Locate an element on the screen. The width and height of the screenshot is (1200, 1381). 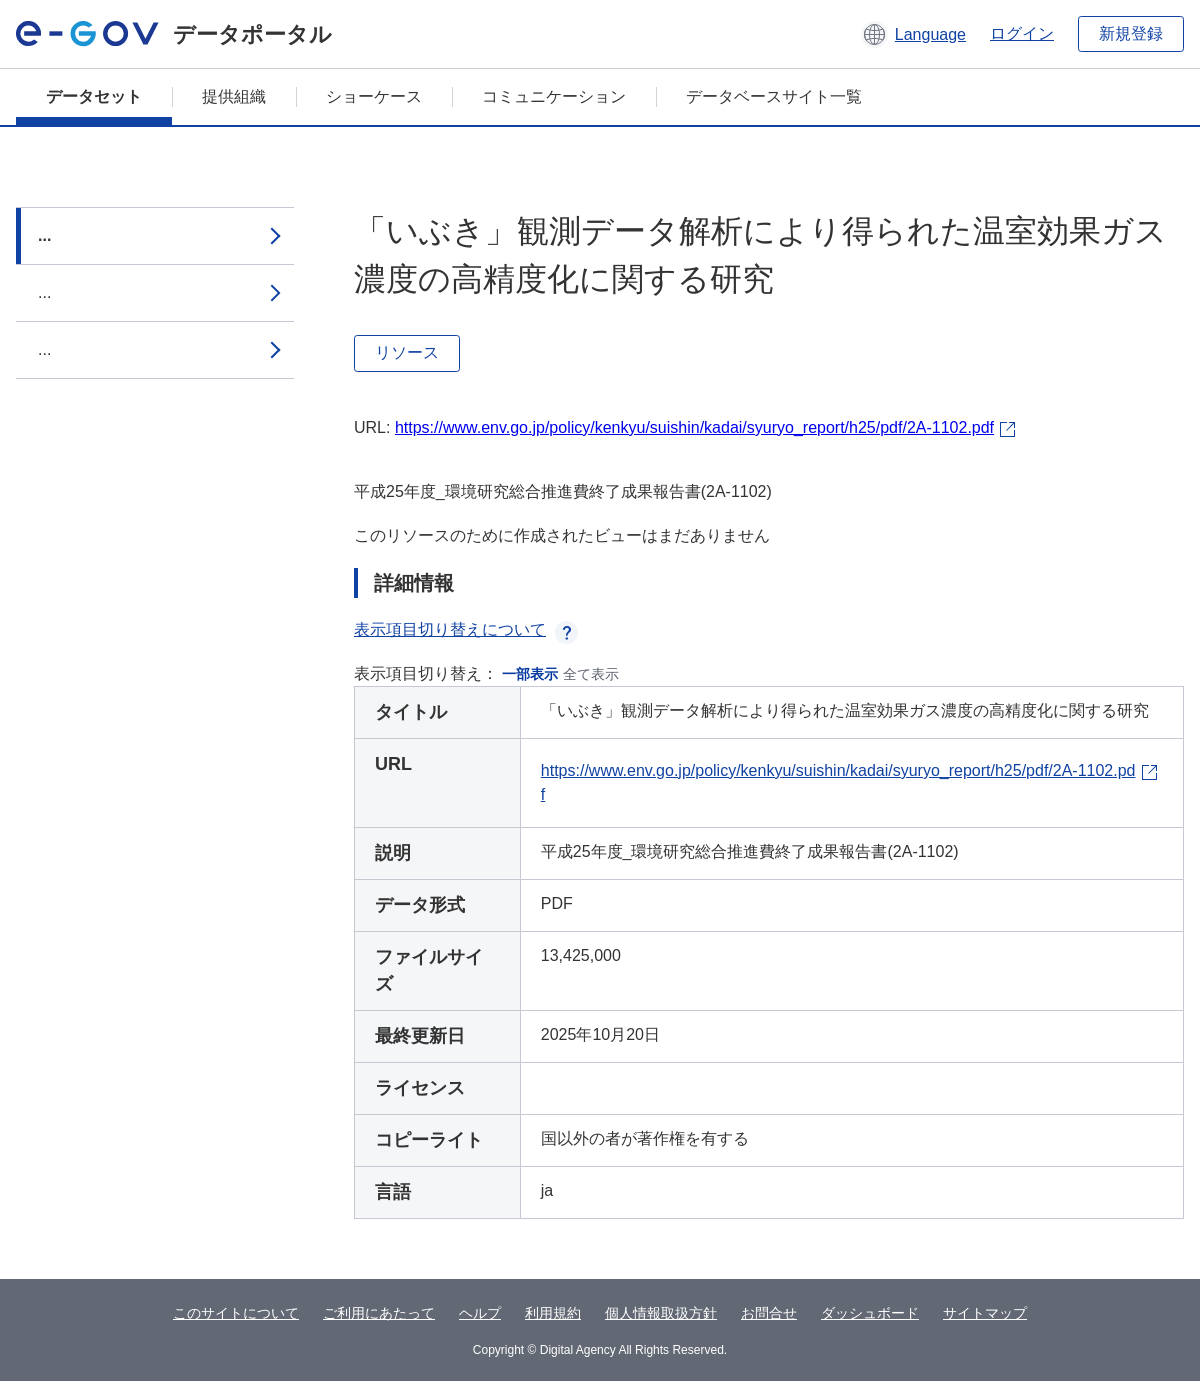
個人情報取扱方針 is located at coordinates (661, 1313).